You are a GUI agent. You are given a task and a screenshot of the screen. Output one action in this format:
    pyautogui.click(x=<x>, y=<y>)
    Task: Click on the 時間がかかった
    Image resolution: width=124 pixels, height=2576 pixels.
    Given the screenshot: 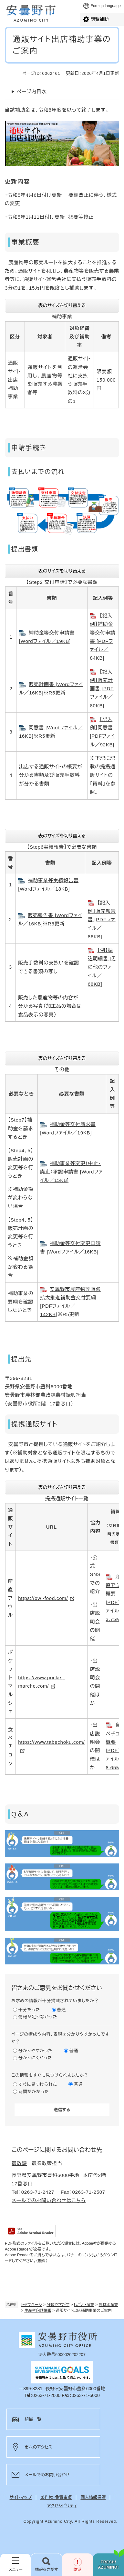 What is the action you would take?
    pyautogui.click(x=33, y=2091)
    